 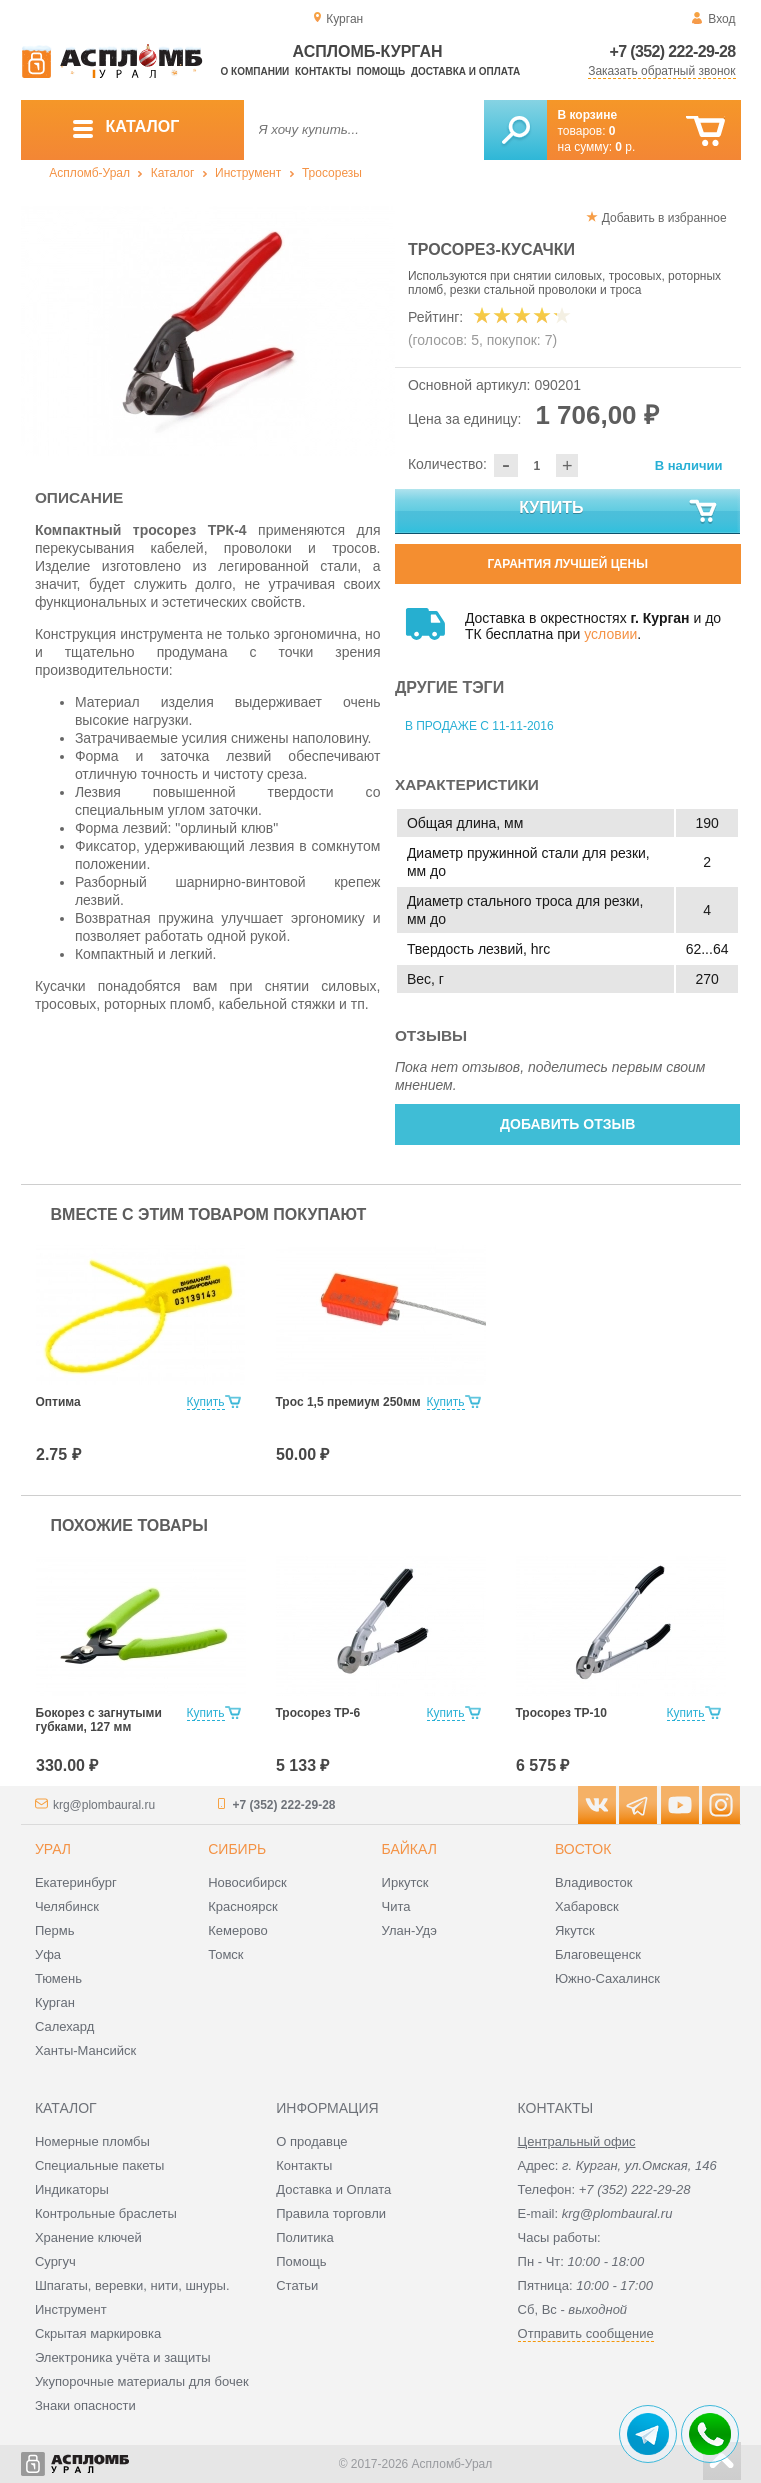 What do you see at coordinates (625, 147) in the screenshot?
I see `р.` at bounding box center [625, 147].